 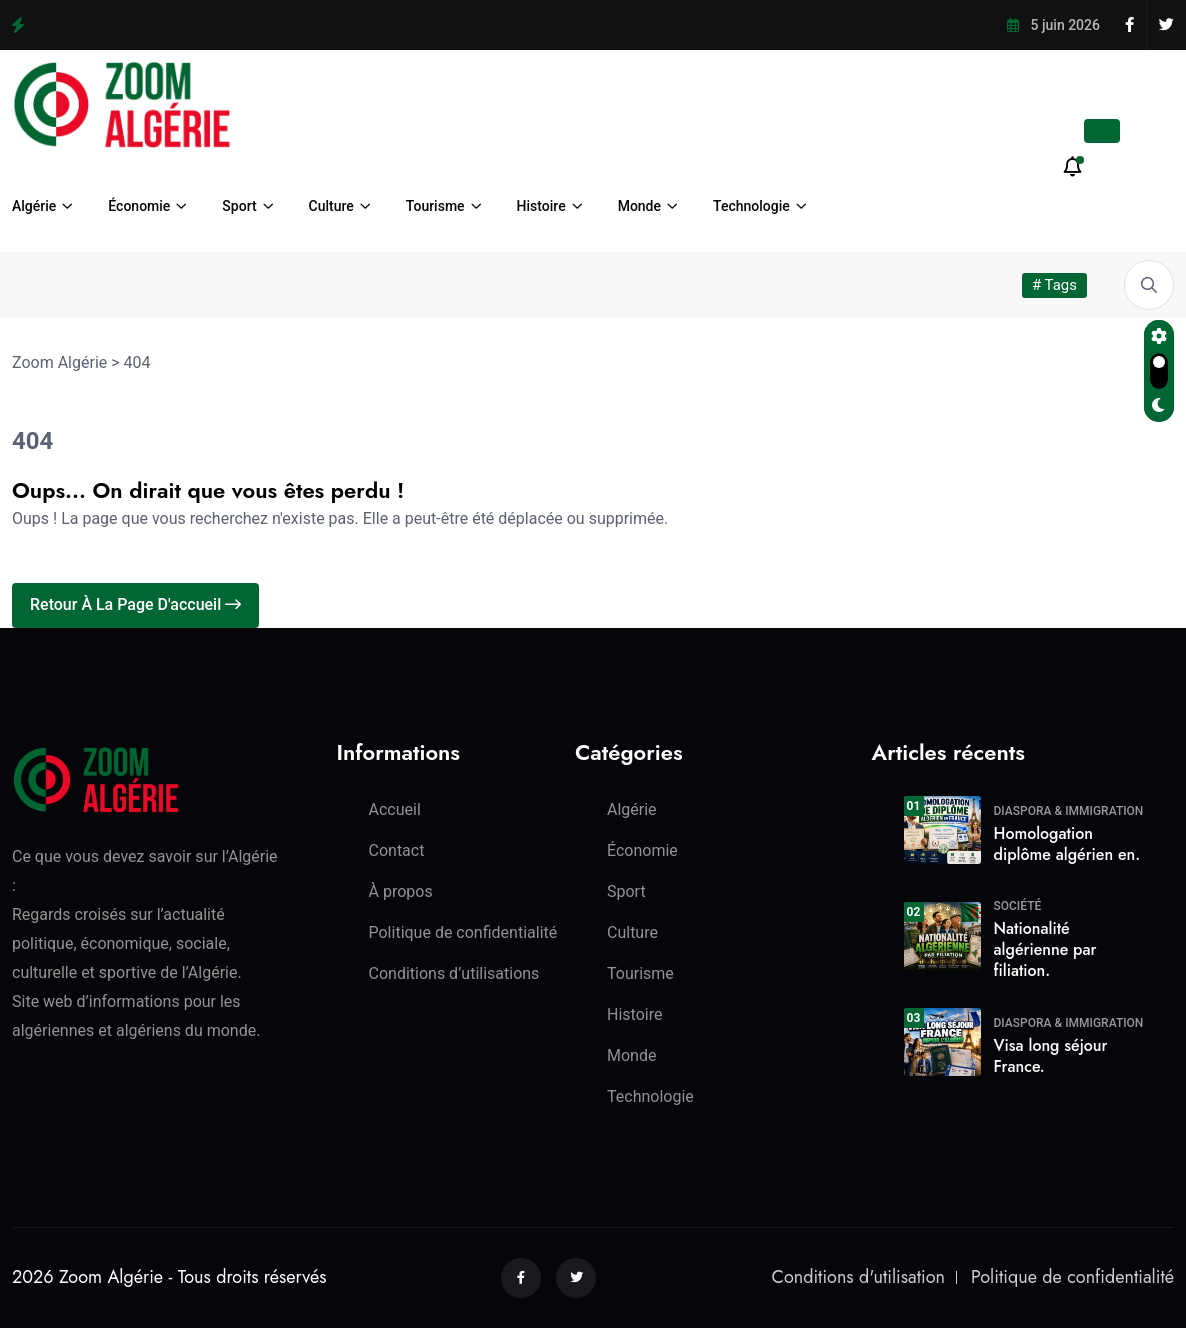 I want to click on Technologie, so click(x=751, y=206).